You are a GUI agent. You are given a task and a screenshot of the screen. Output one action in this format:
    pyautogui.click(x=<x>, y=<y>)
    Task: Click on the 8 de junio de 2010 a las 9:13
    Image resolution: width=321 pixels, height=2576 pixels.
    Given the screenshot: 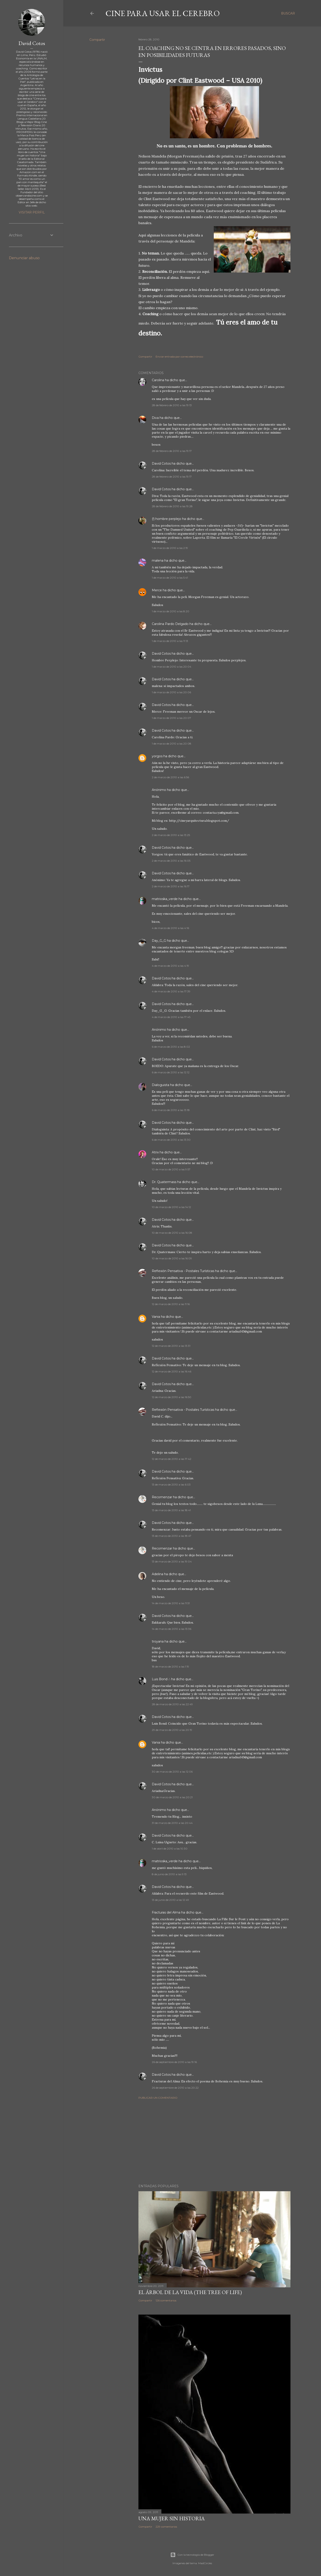 What is the action you would take?
    pyautogui.click(x=169, y=1874)
    